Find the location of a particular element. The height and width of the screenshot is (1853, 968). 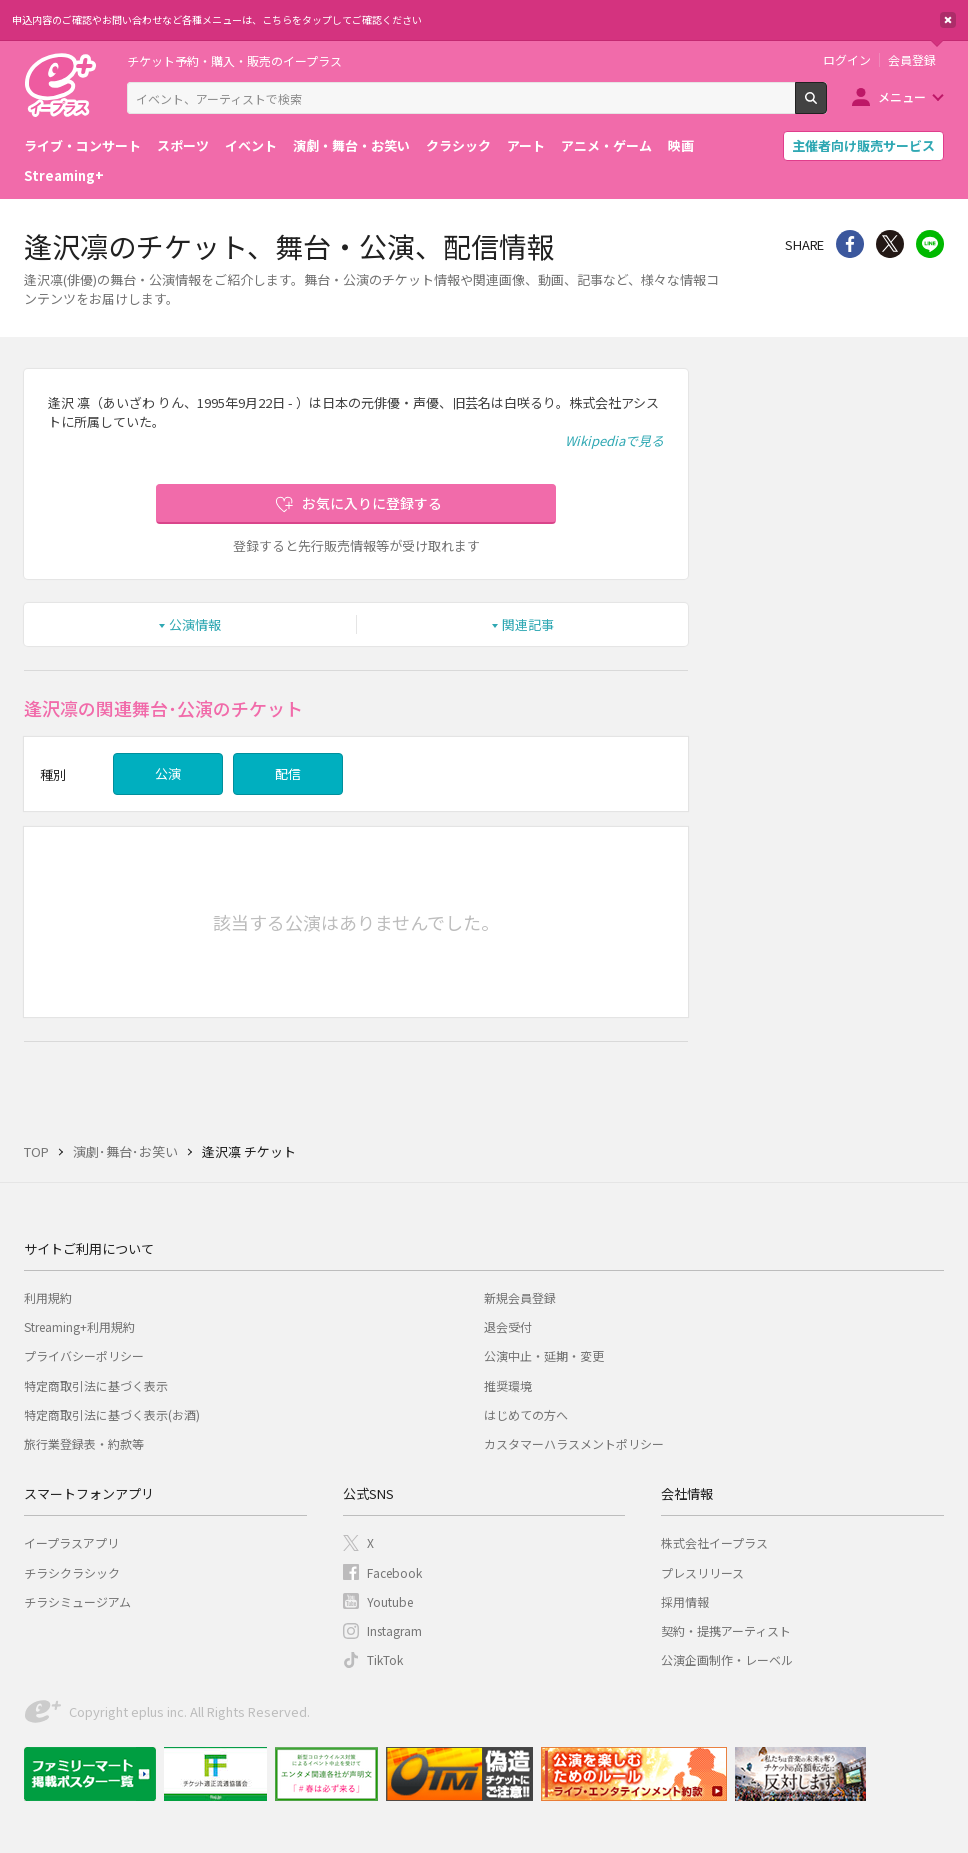

Facebook is located at coordinates (394, 1572).